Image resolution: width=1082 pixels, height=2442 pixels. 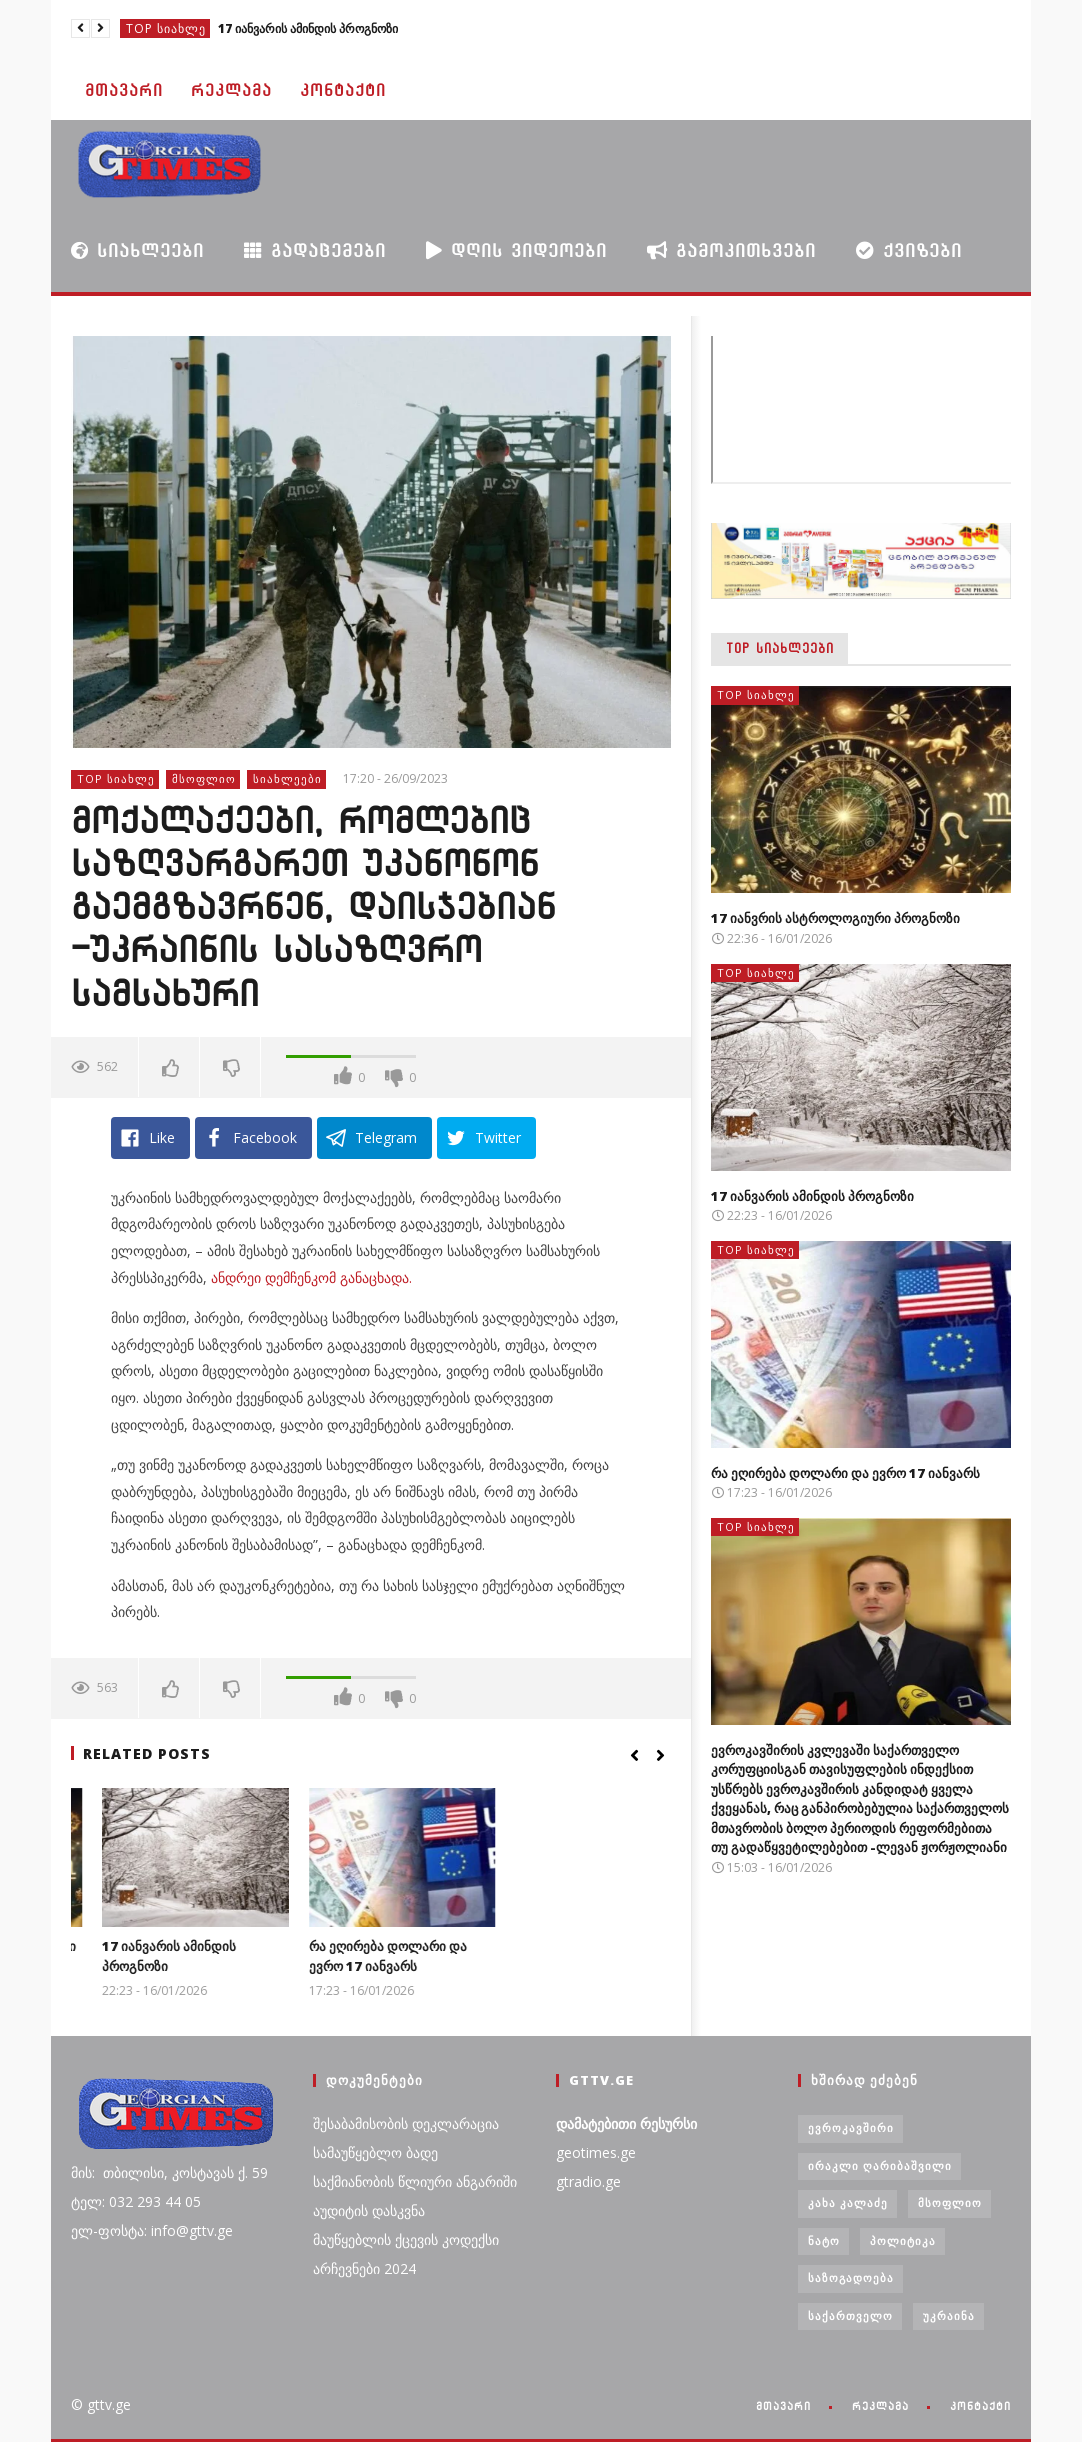 What do you see at coordinates (880, 2165) in the screenshot?
I see `ირაკლი ღარიბაშვილი [ირაკლი ღარიბაშვილი (4 ერთეული)]` at bounding box center [880, 2165].